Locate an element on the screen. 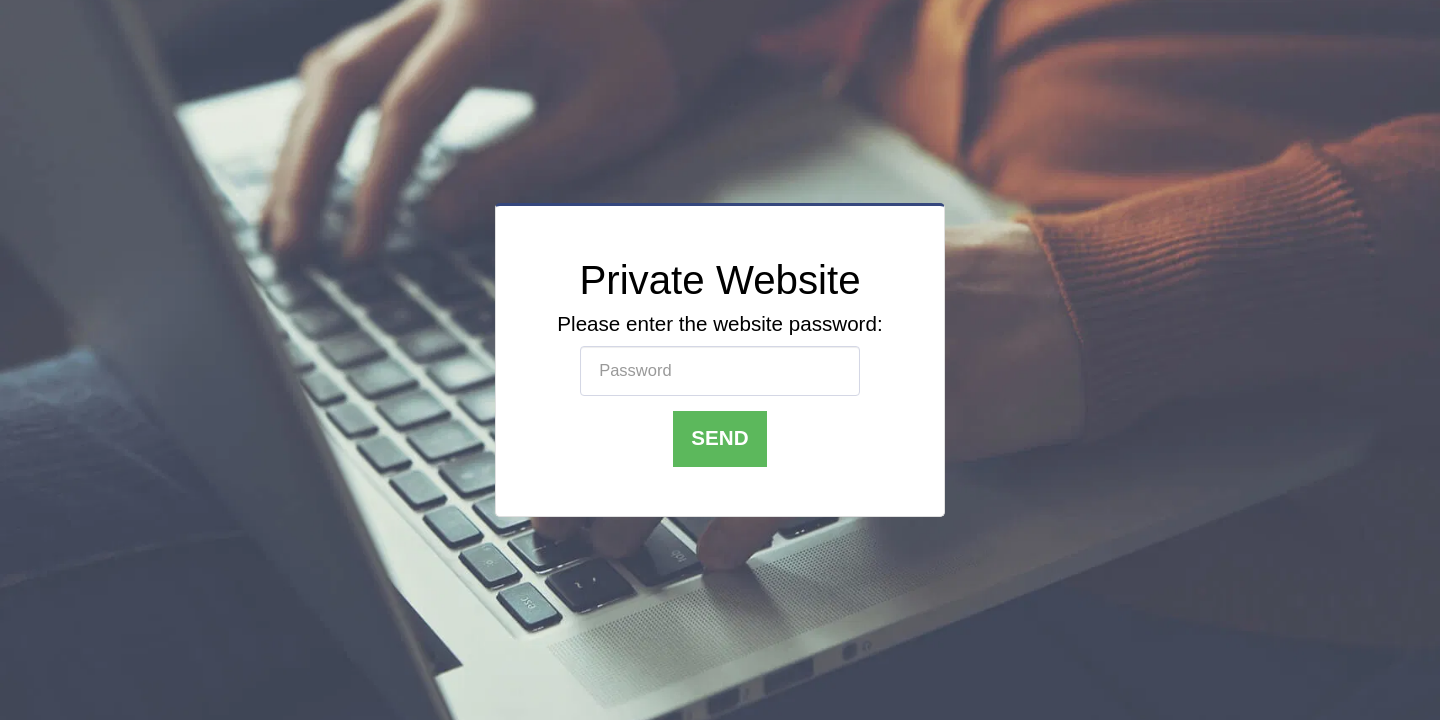 The height and width of the screenshot is (720, 1440). Send is located at coordinates (719, 437).